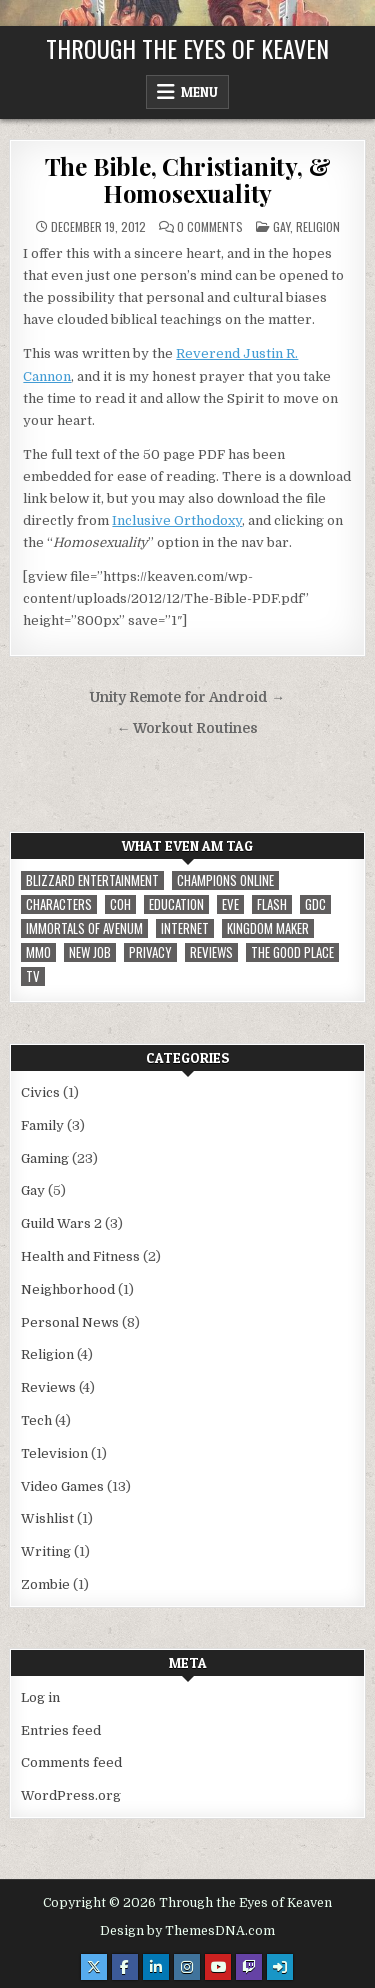  What do you see at coordinates (33, 976) in the screenshot?
I see `TV [TV (1 item)]` at bounding box center [33, 976].